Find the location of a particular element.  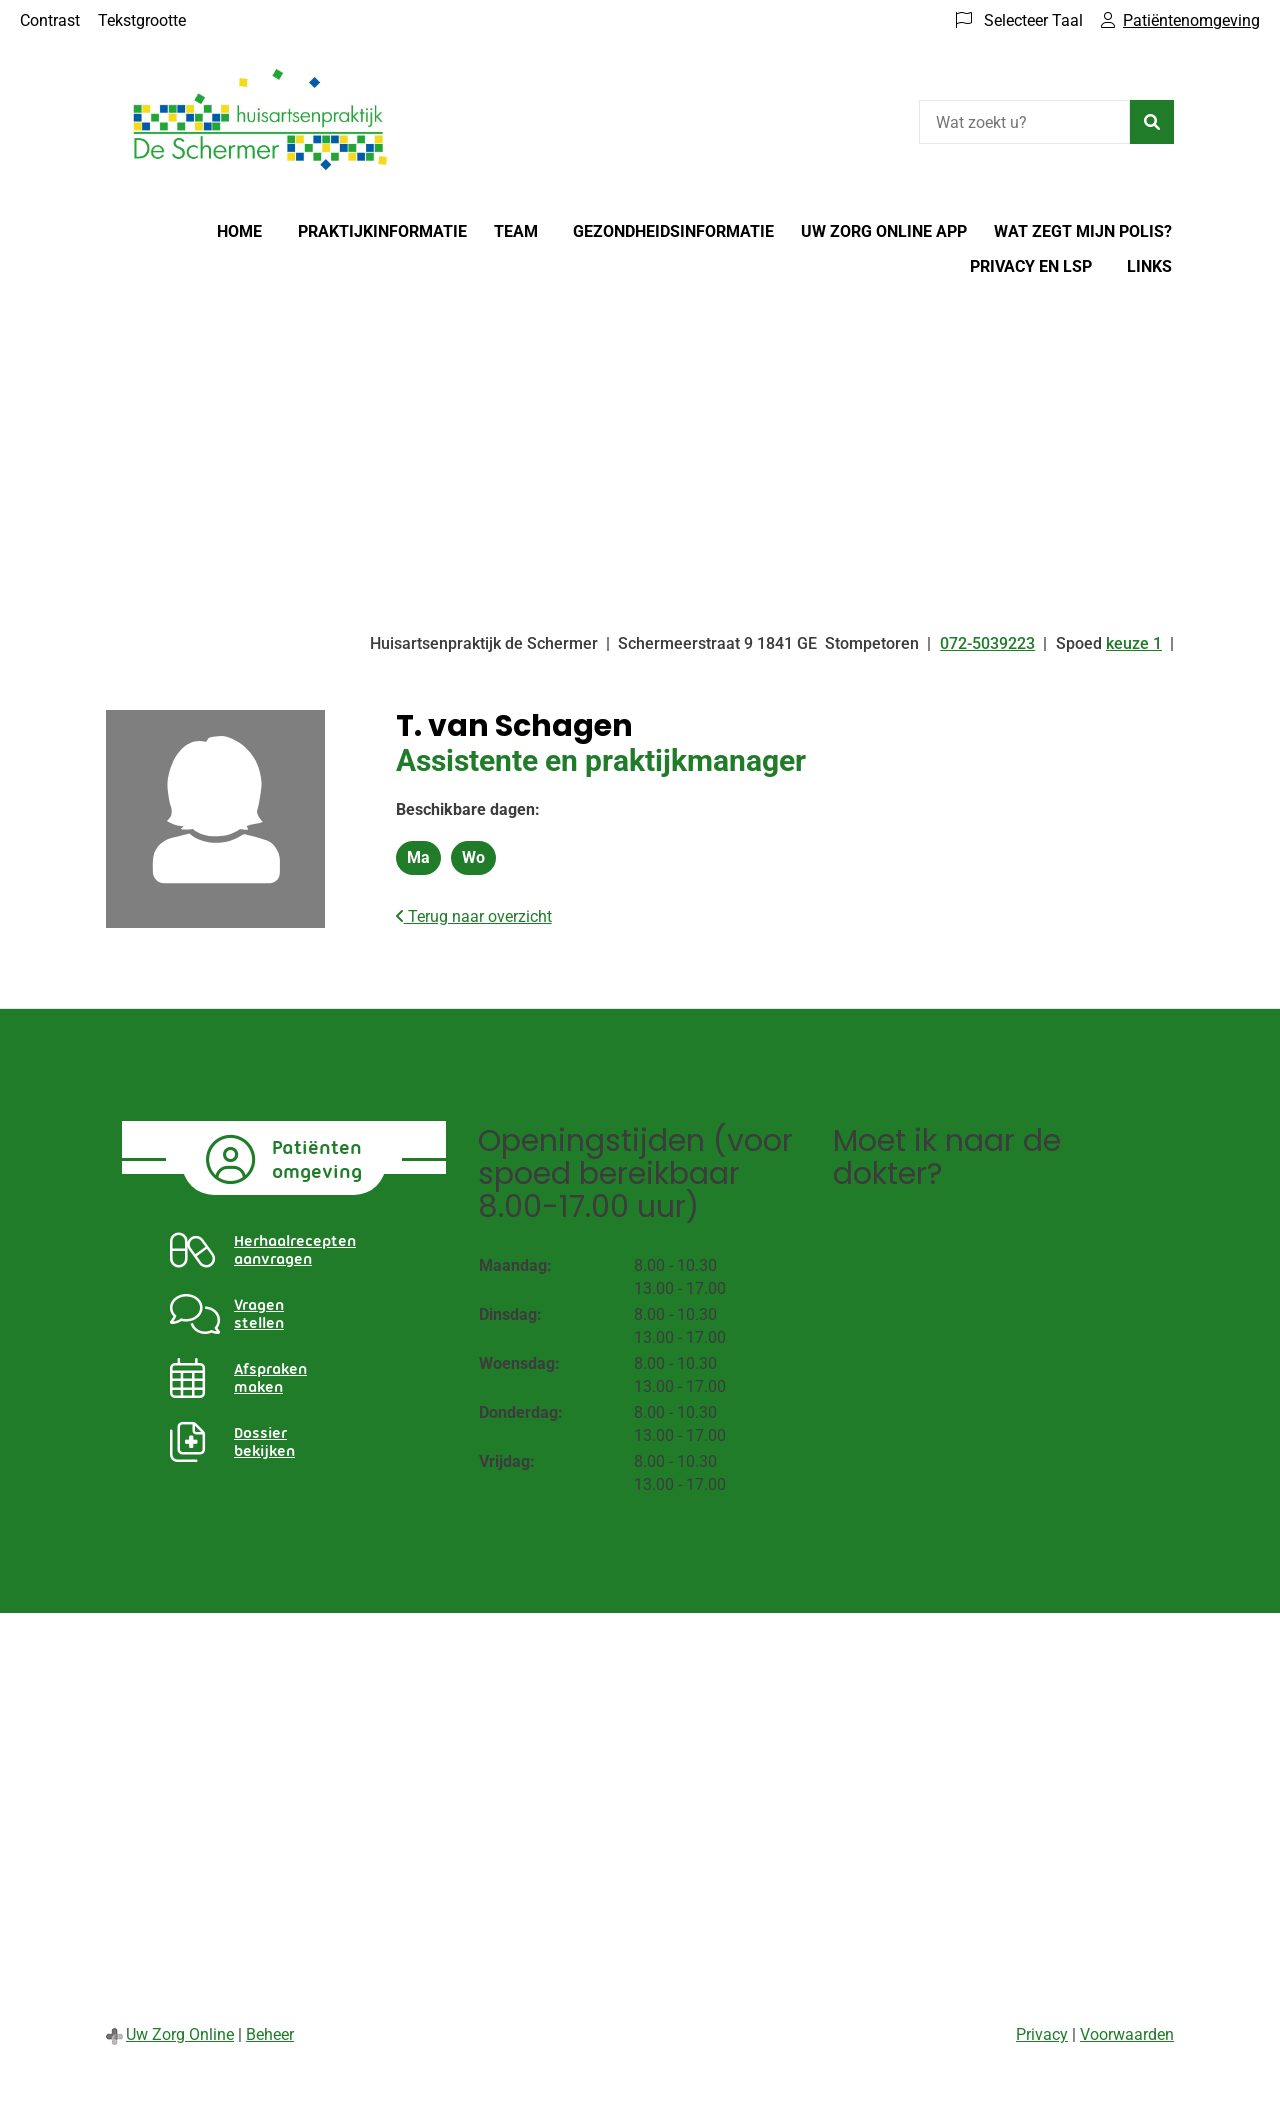

Links is located at coordinates (1149, 266).